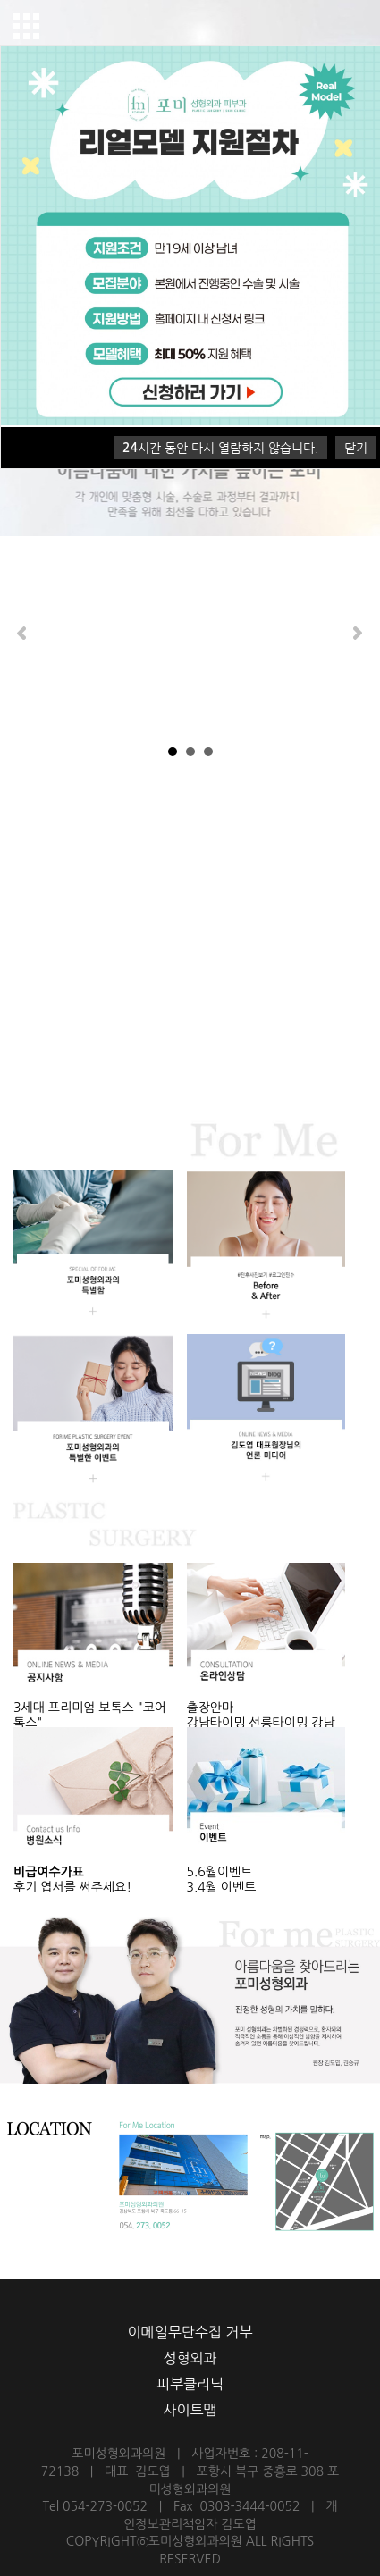 This screenshot has width=380, height=2576. Describe the element at coordinates (222, 1887) in the screenshot. I see `3,4월 이벤트` at that location.